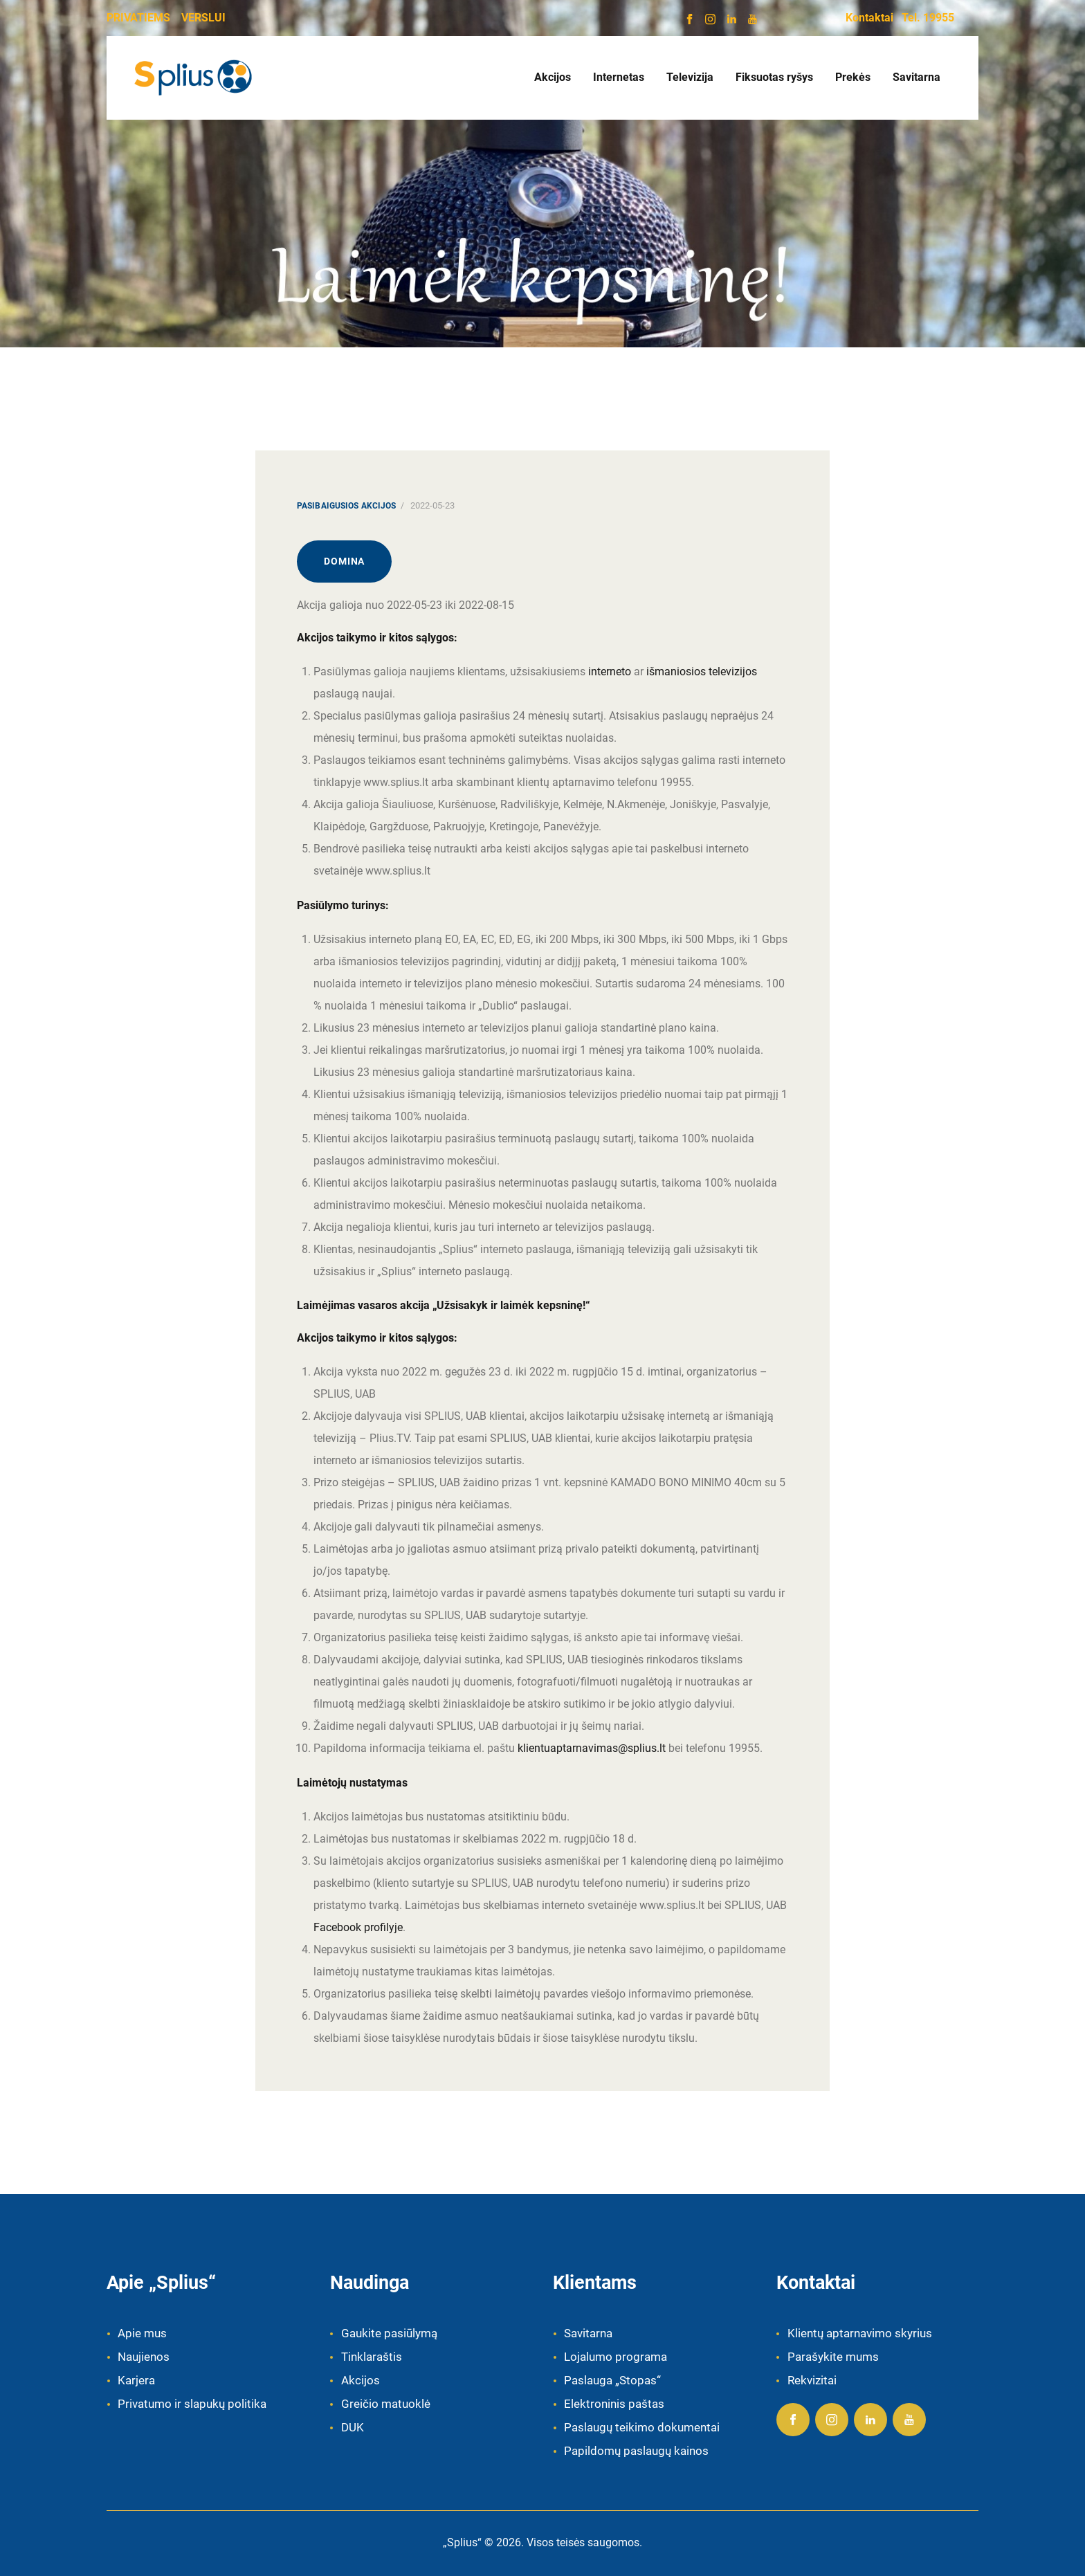 This screenshot has height=2576, width=1085. I want to click on Paslauga „Stopas“, so click(612, 2380).